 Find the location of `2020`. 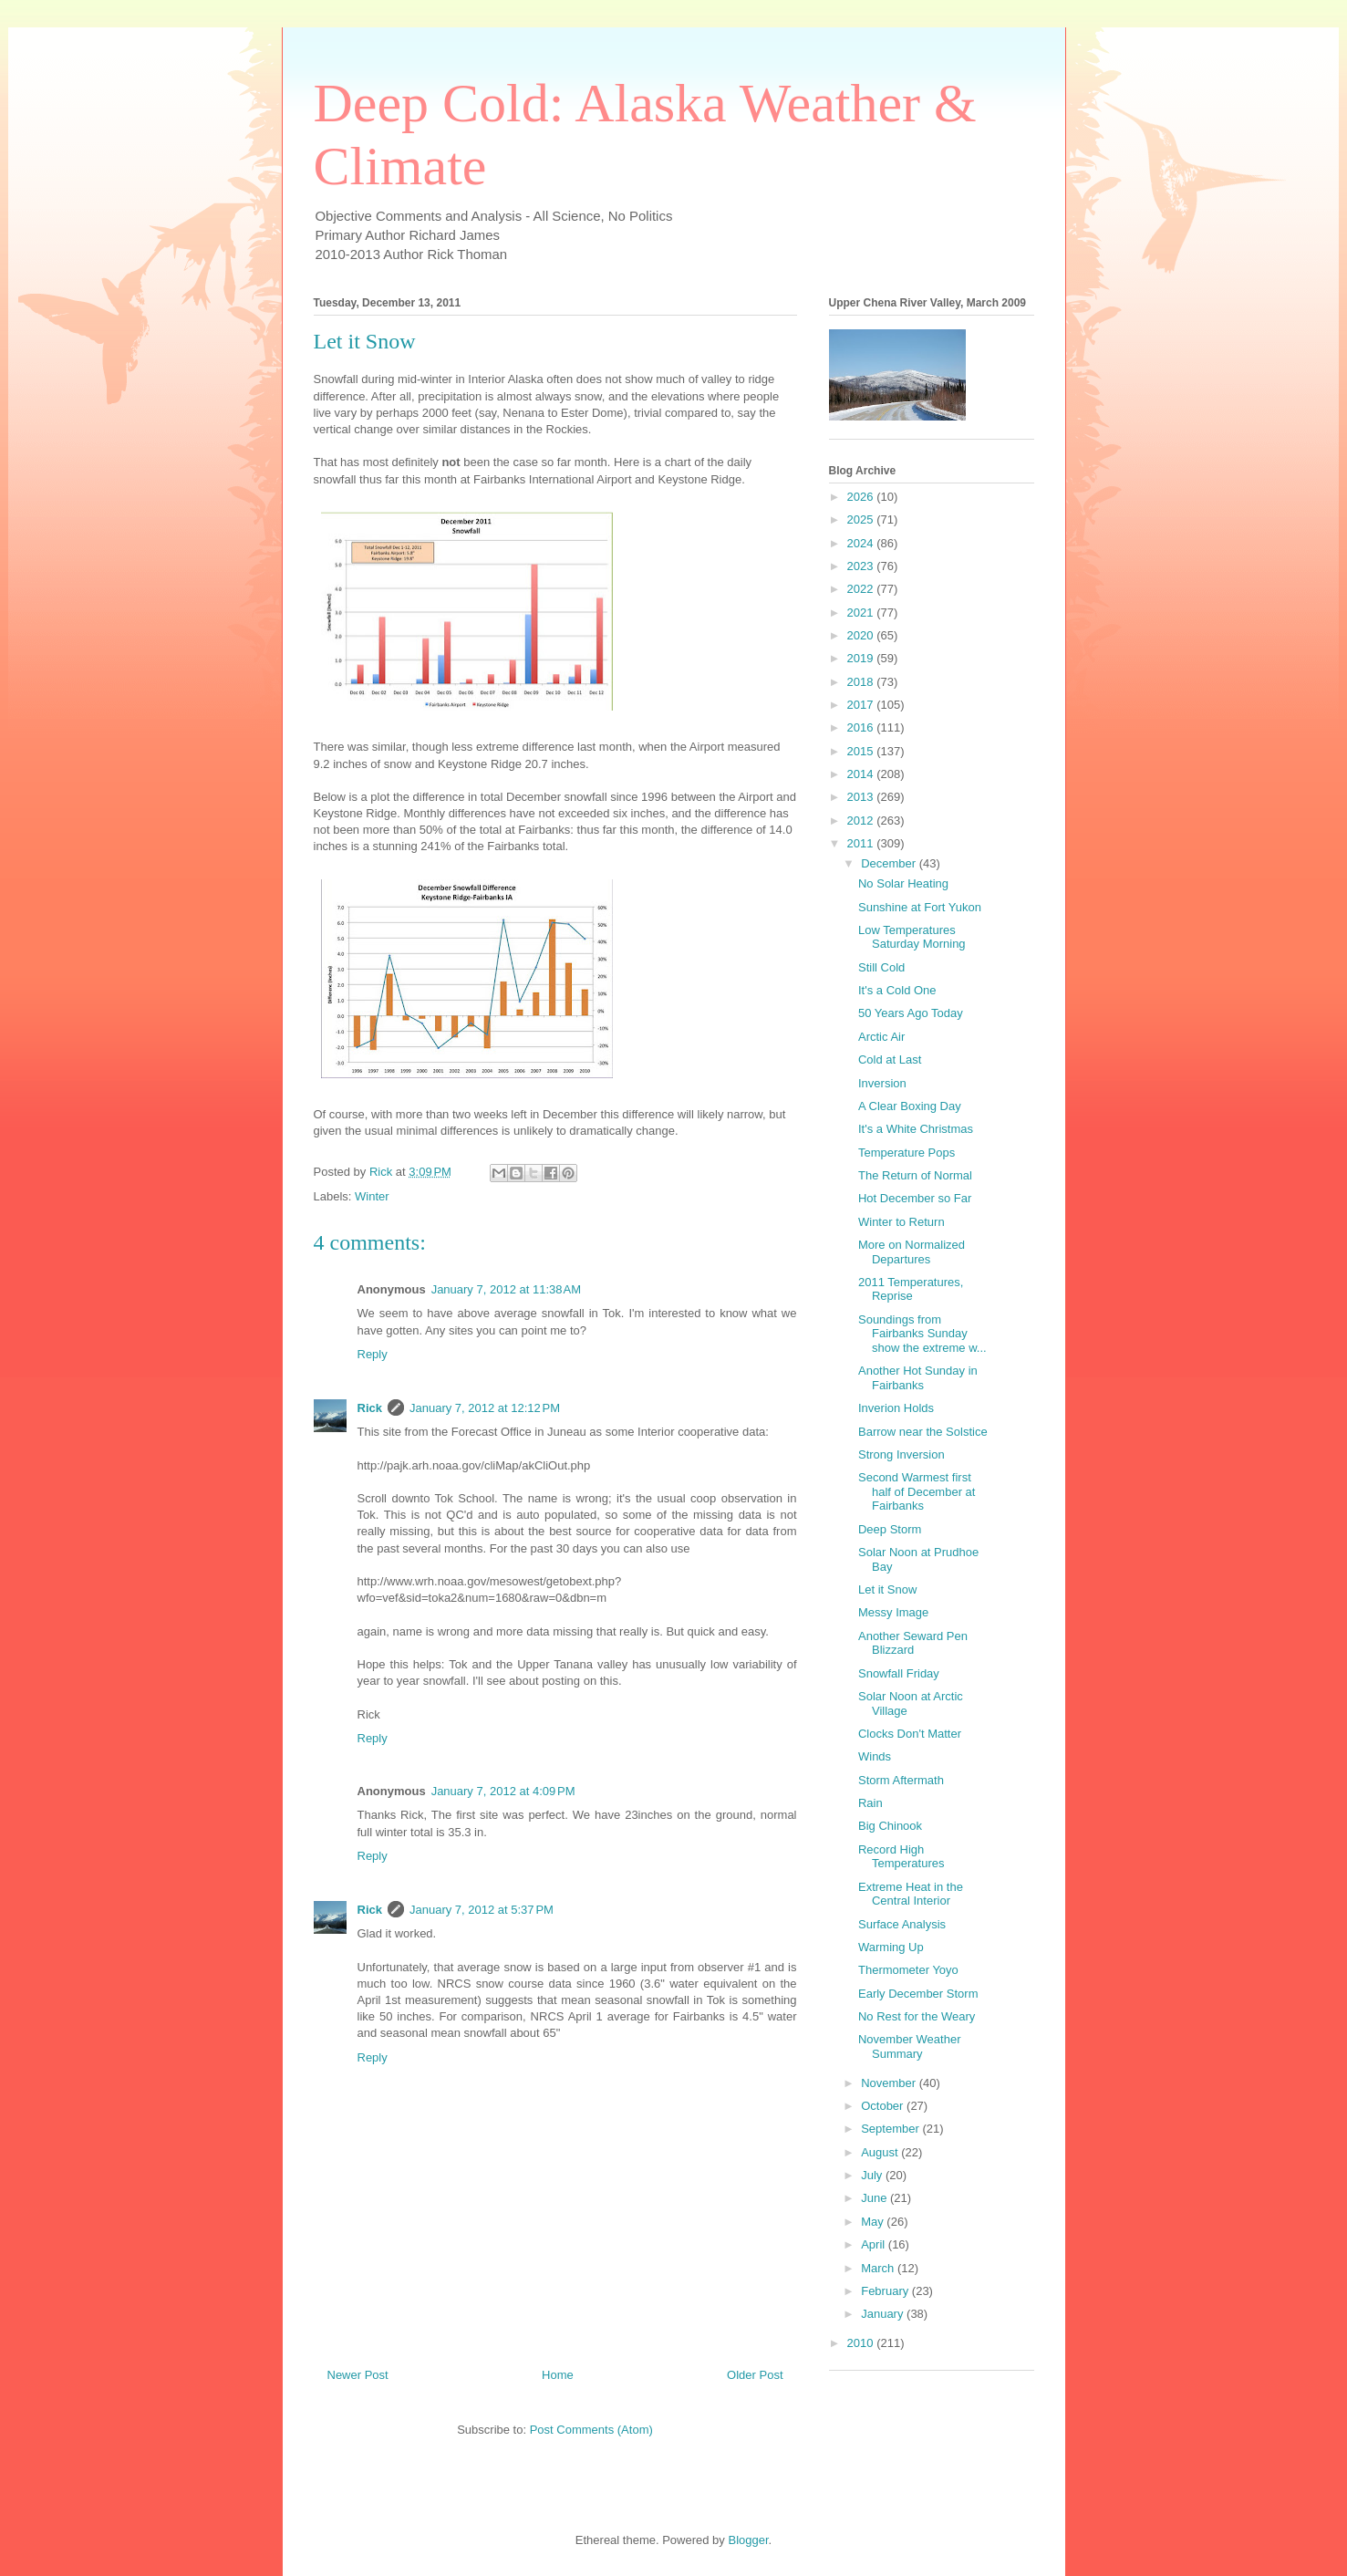

2020 is located at coordinates (862, 635).